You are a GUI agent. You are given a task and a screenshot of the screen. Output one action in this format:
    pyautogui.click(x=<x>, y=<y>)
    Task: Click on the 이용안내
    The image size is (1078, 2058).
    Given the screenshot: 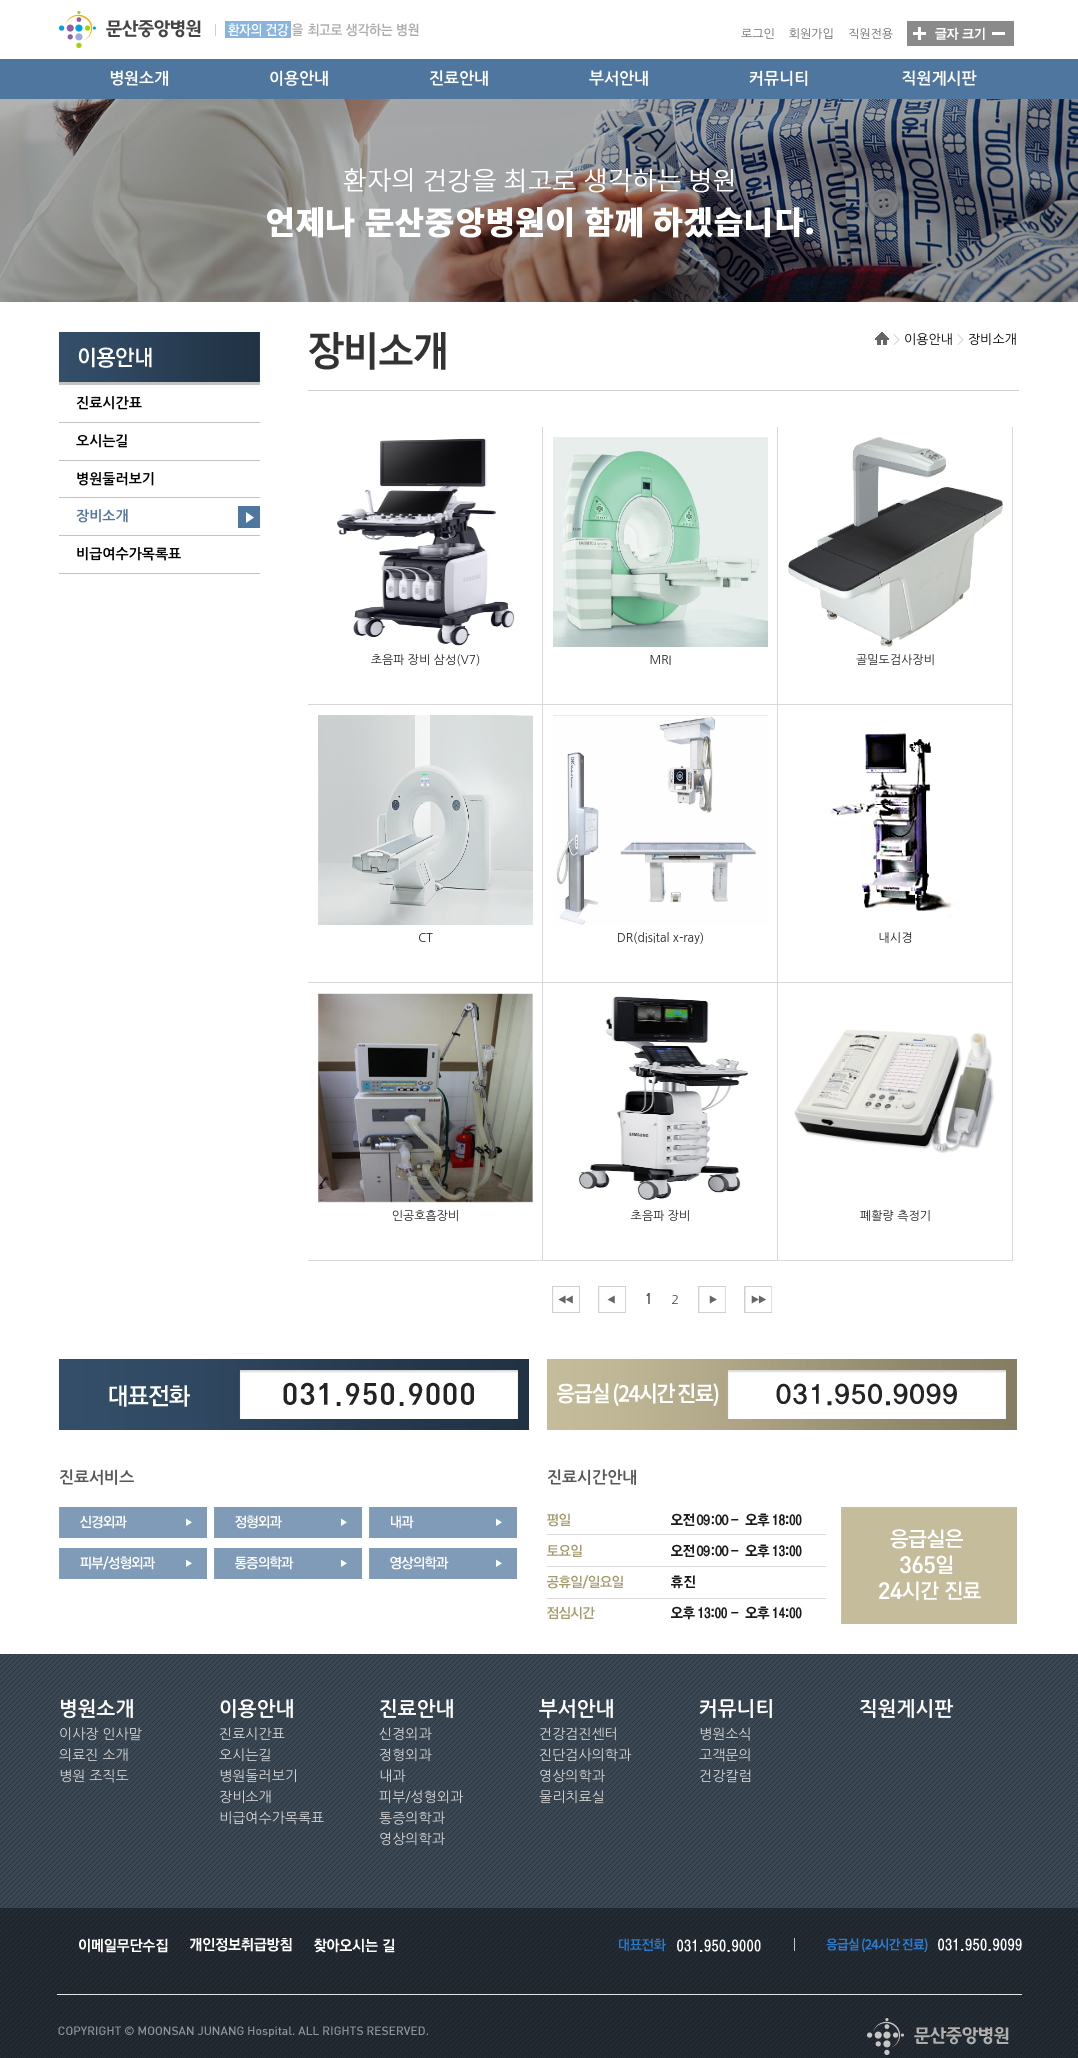 What is the action you would take?
    pyautogui.click(x=299, y=78)
    